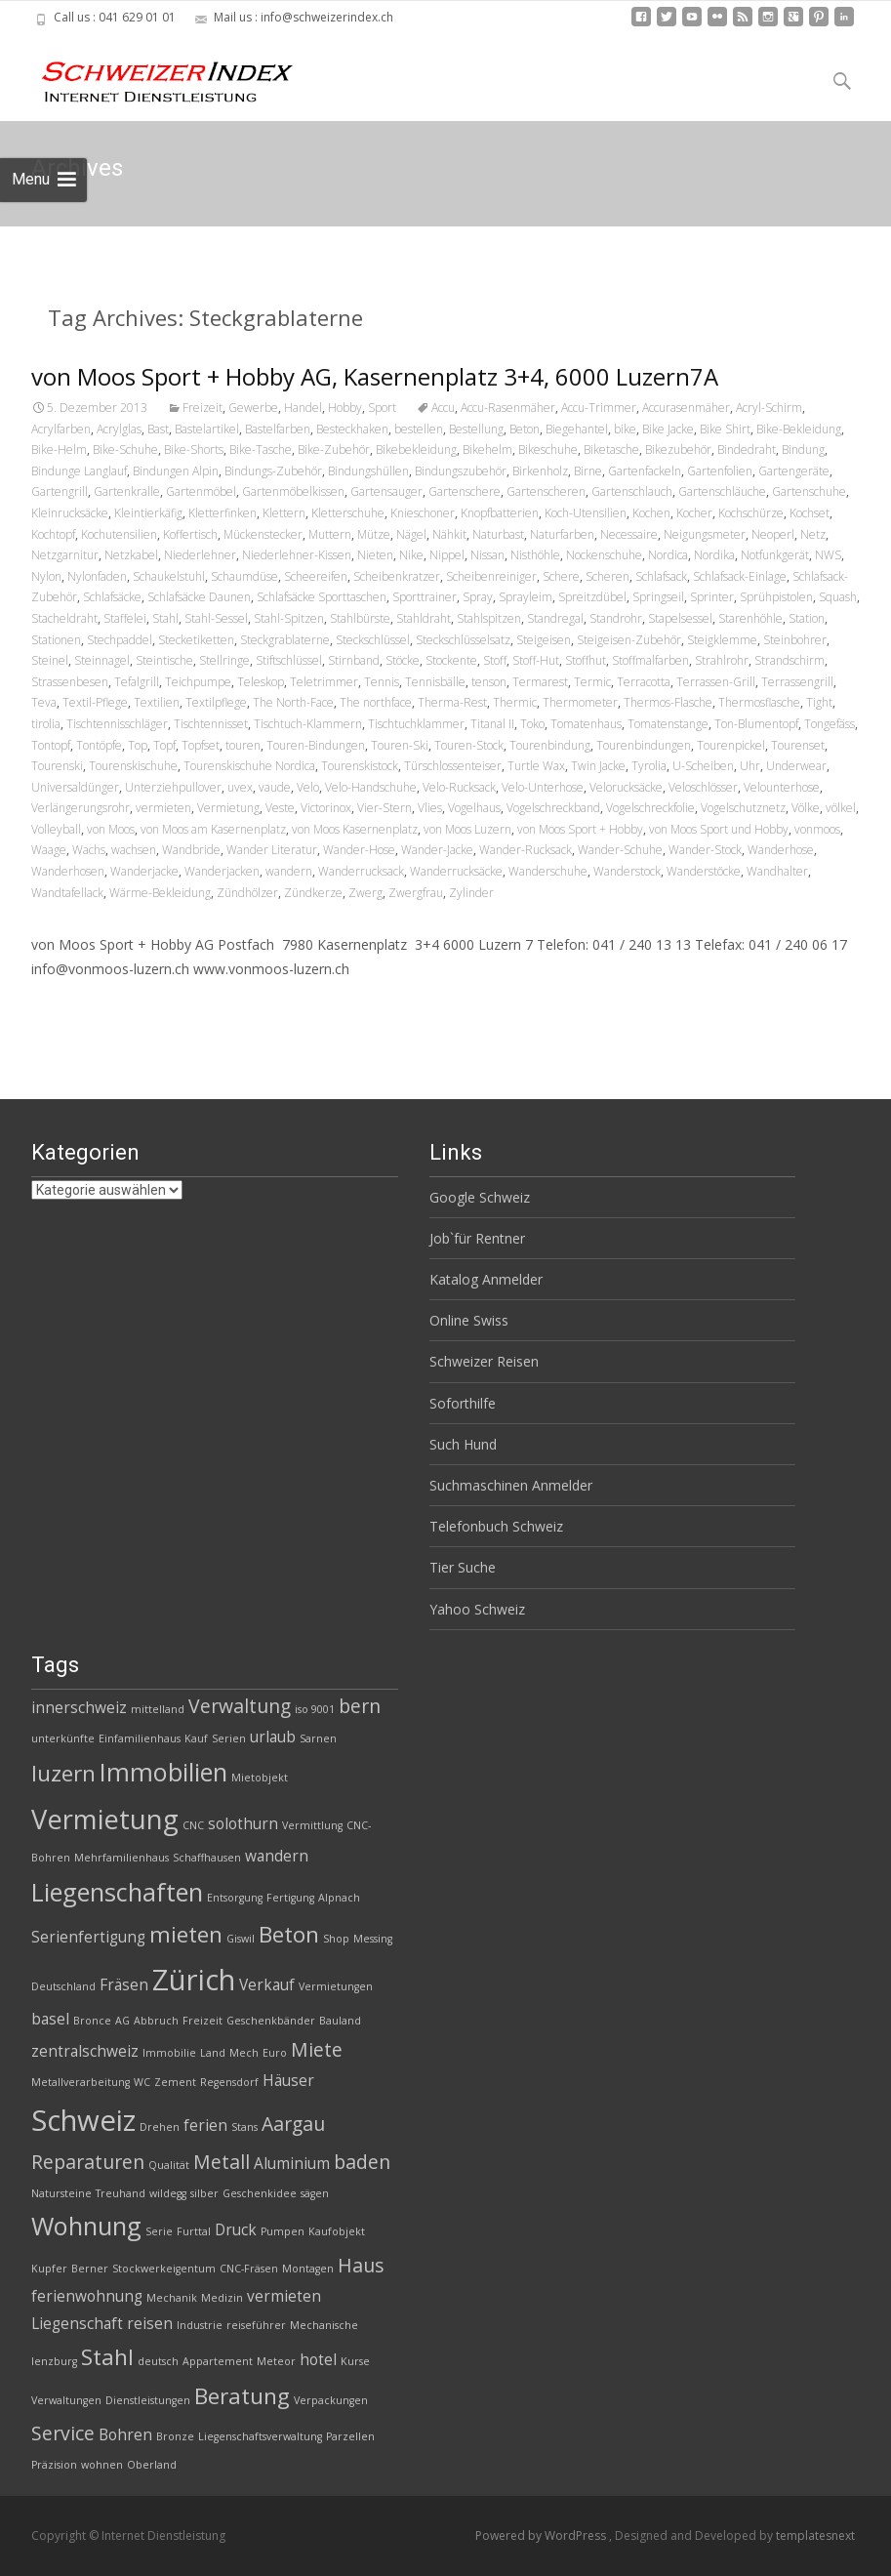 This screenshot has width=891, height=2576. What do you see at coordinates (719, 471) in the screenshot?
I see `Gartenfolien` at bounding box center [719, 471].